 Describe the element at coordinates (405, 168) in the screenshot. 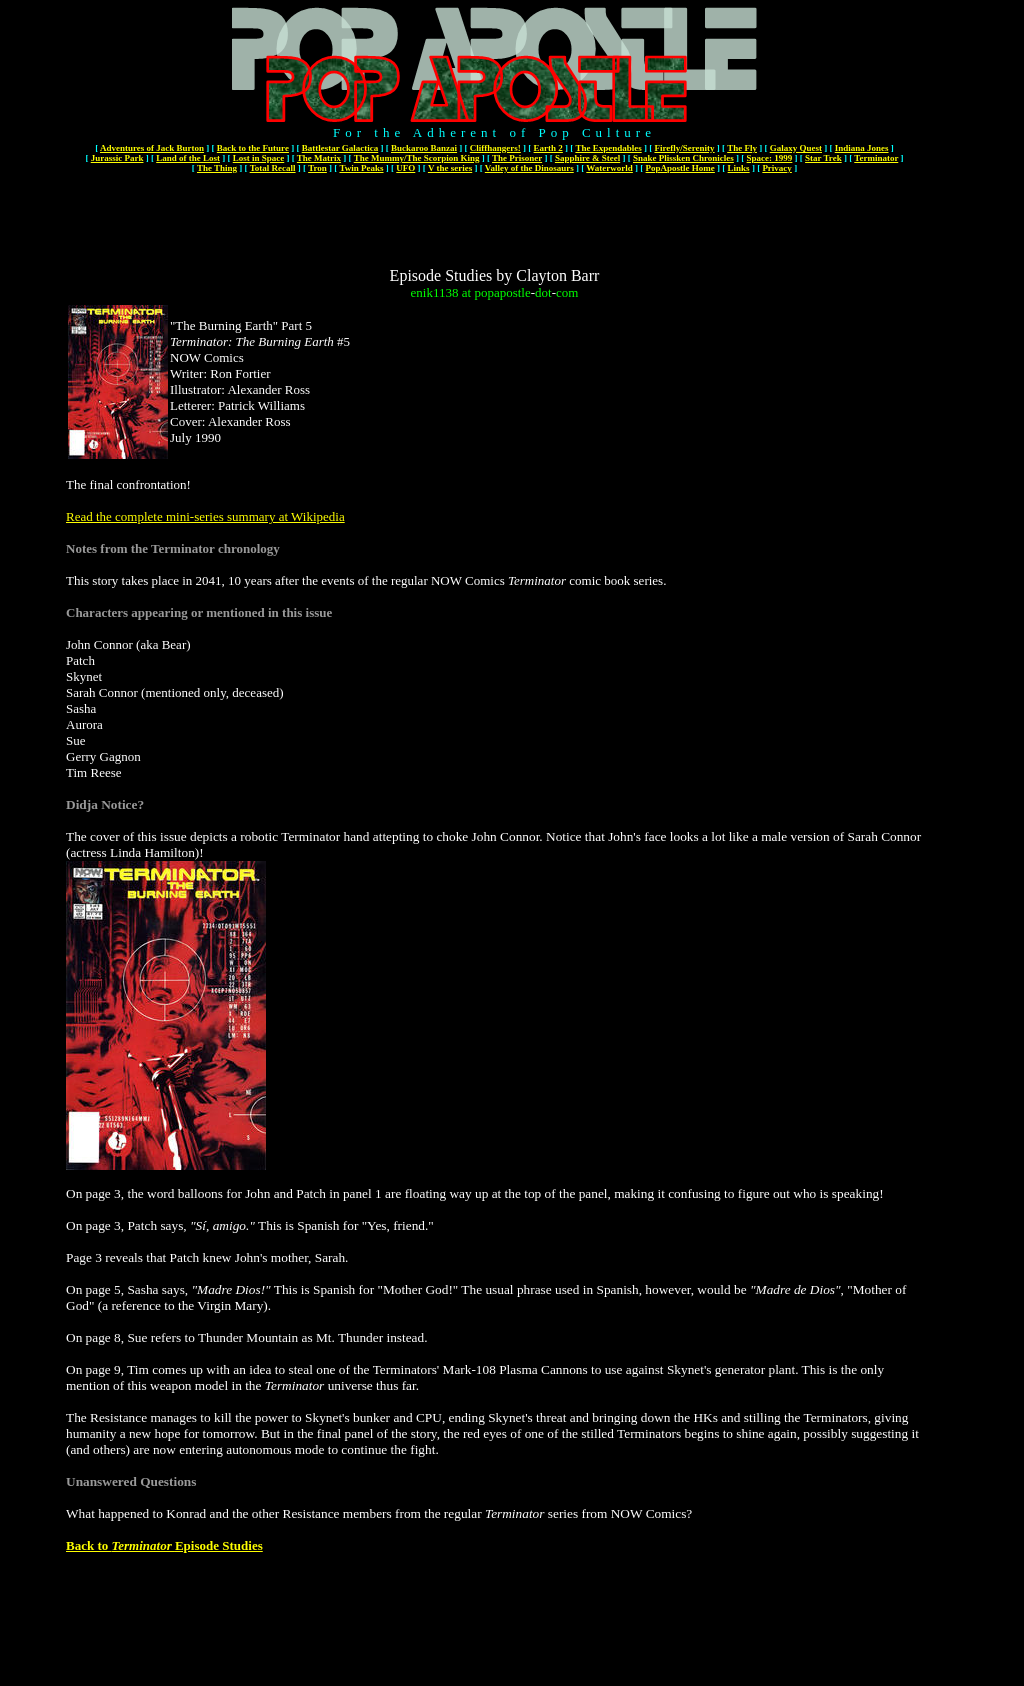

I see `UFO` at that location.